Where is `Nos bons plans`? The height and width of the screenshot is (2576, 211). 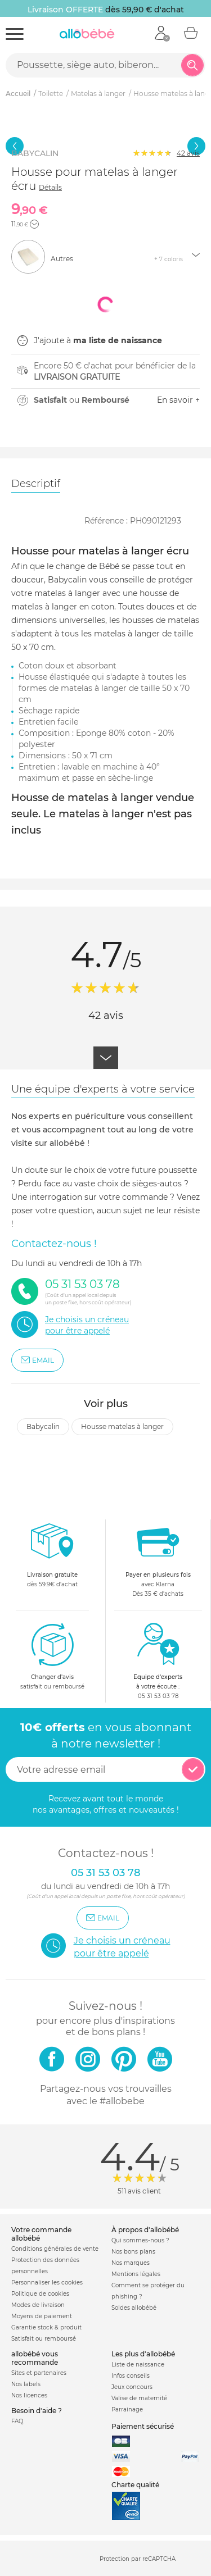
Nos bons plans is located at coordinates (133, 2251).